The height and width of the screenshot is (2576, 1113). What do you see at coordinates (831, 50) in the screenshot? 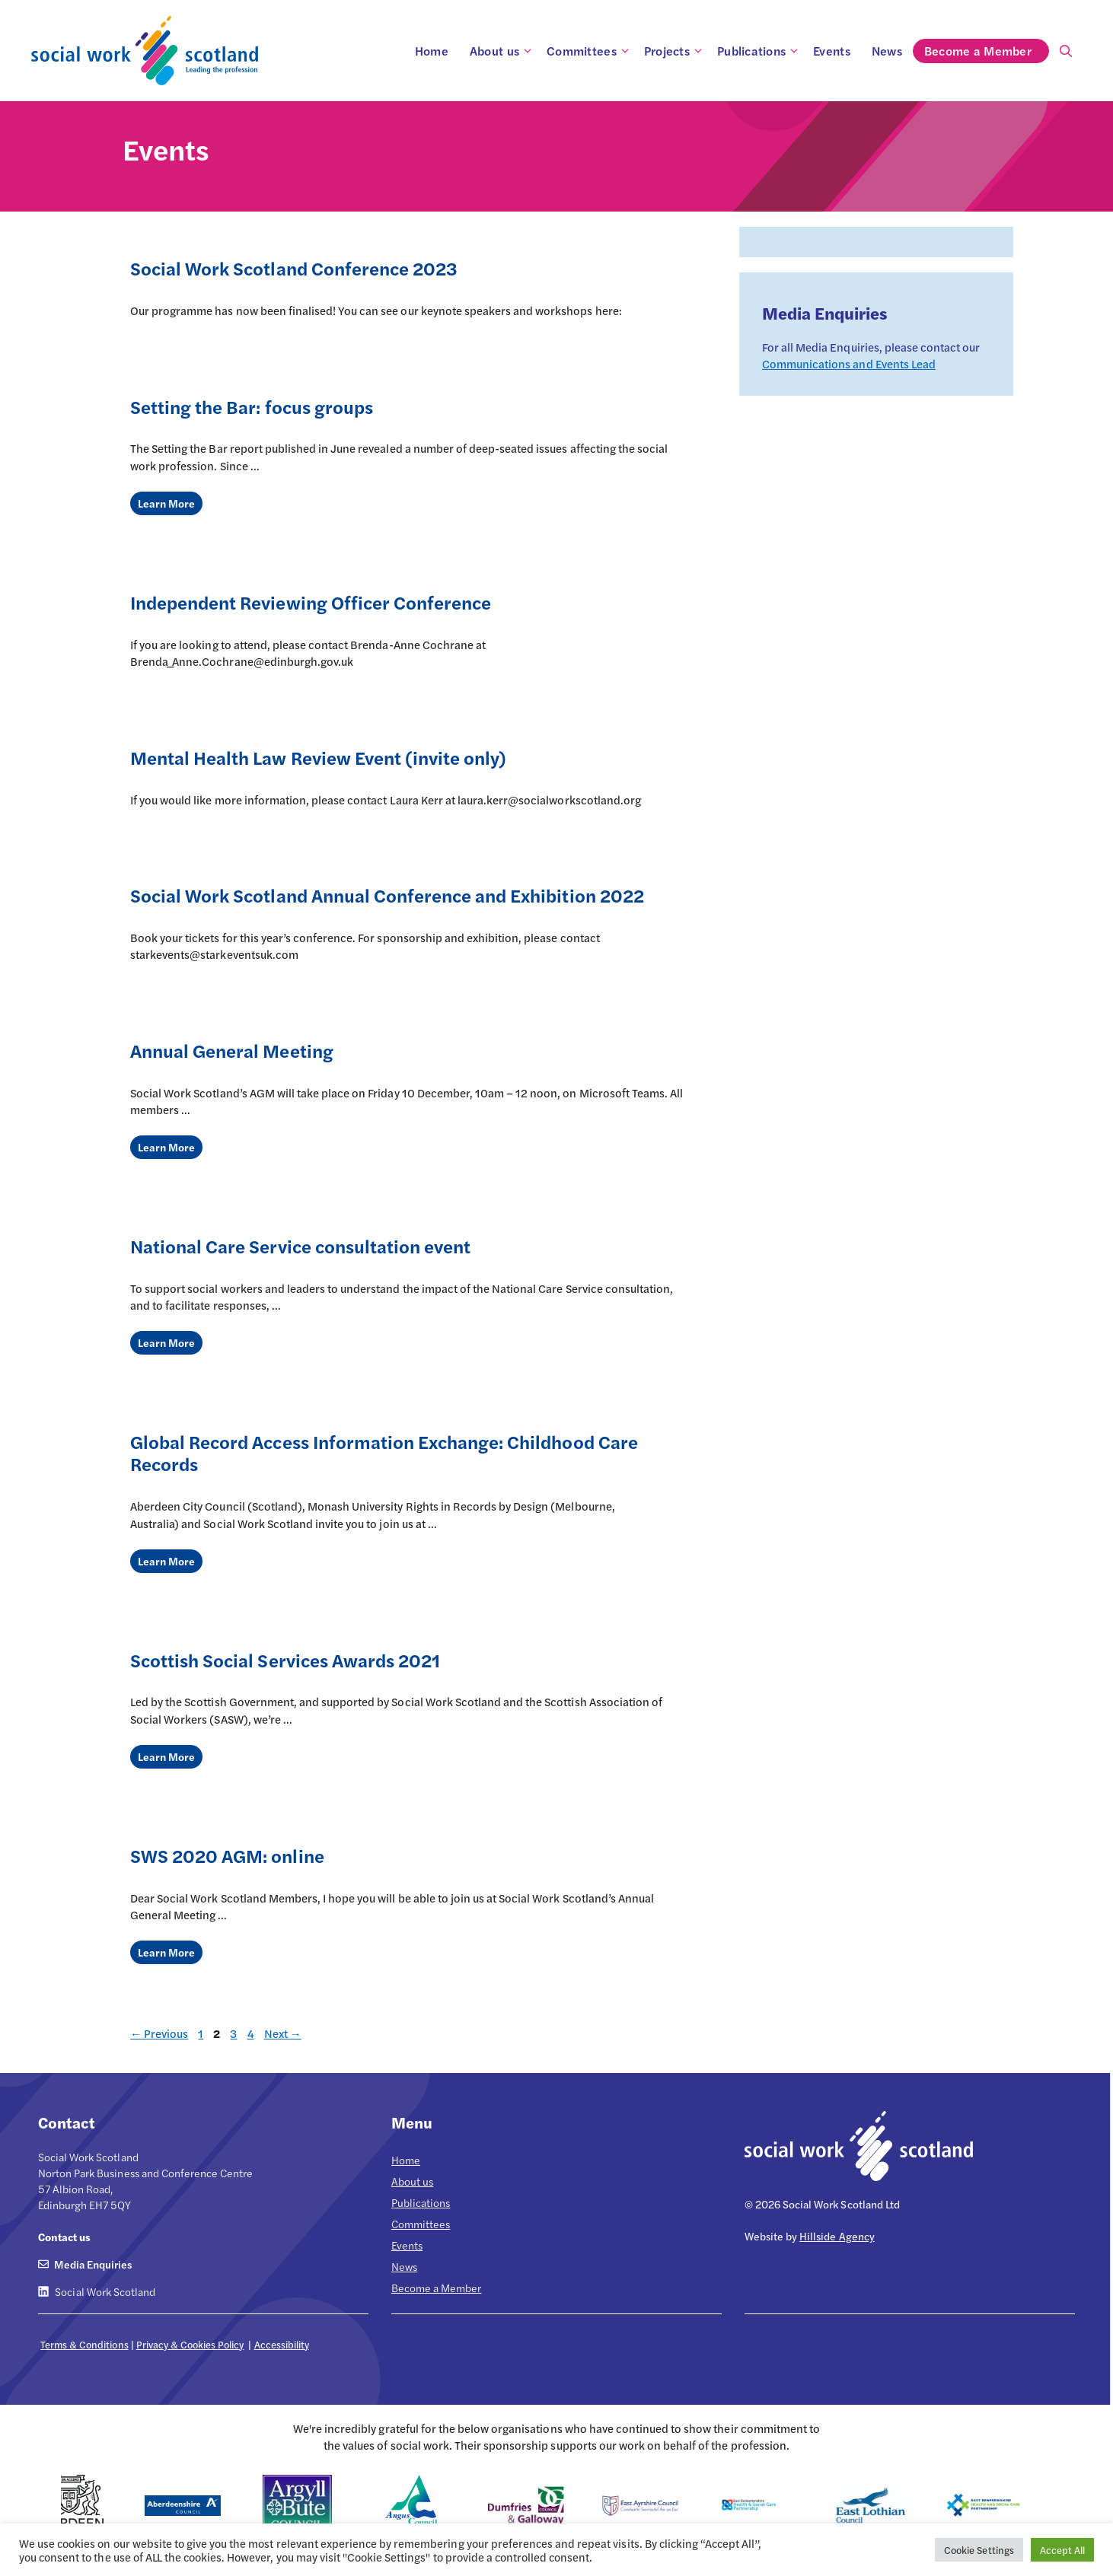
I see `Events` at bounding box center [831, 50].